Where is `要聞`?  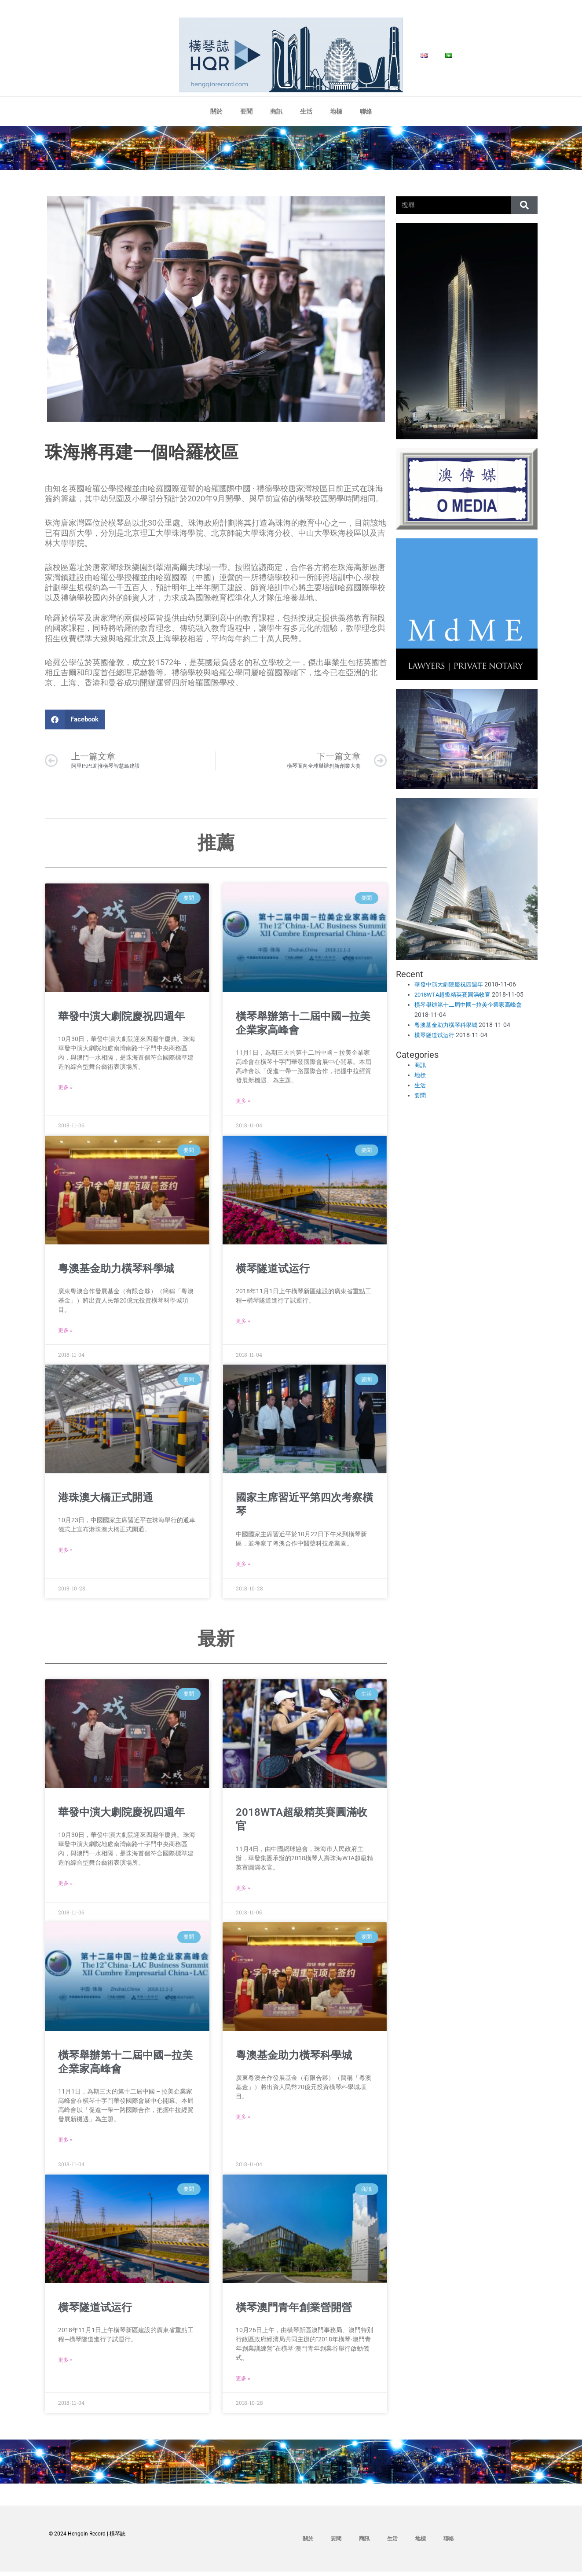 要聞 is located at coordinates (246, 111).